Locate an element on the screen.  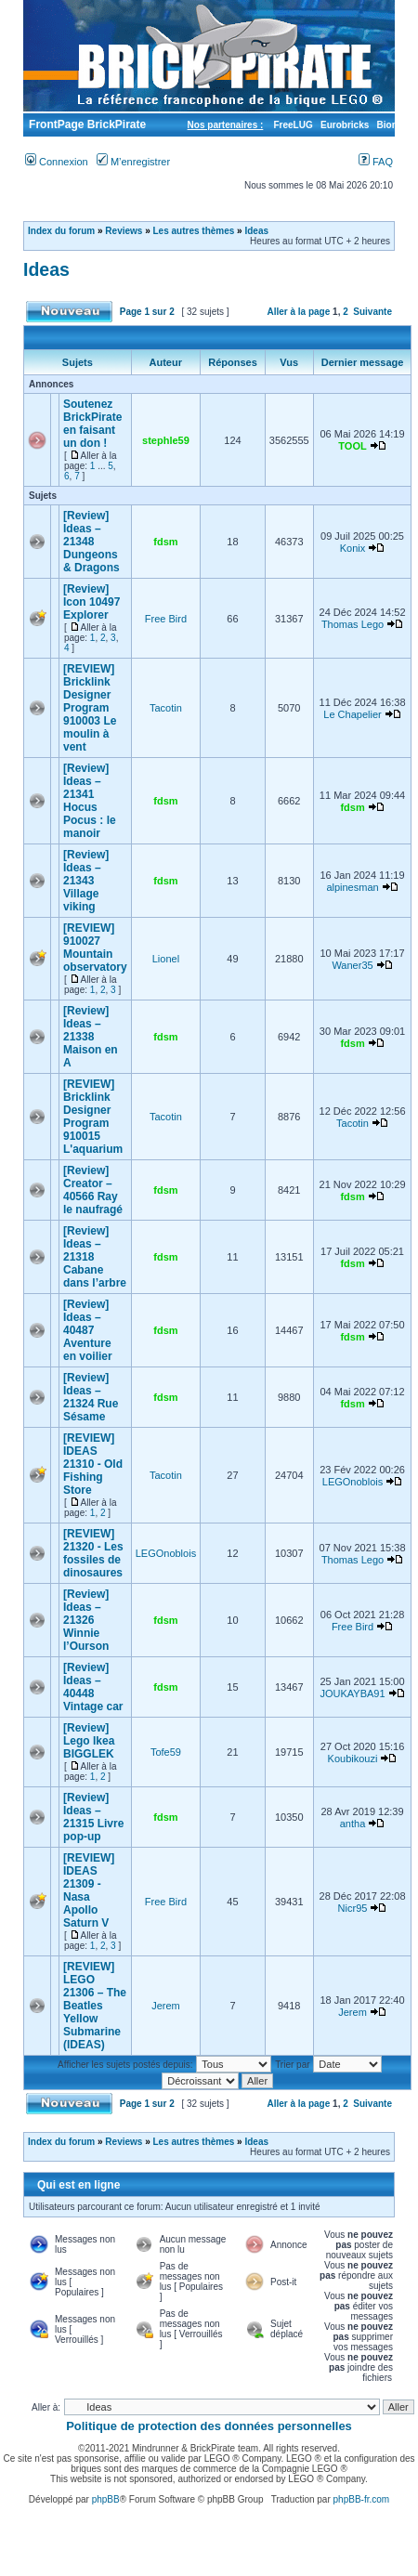
Reviews is located at coordinates (123, 231).